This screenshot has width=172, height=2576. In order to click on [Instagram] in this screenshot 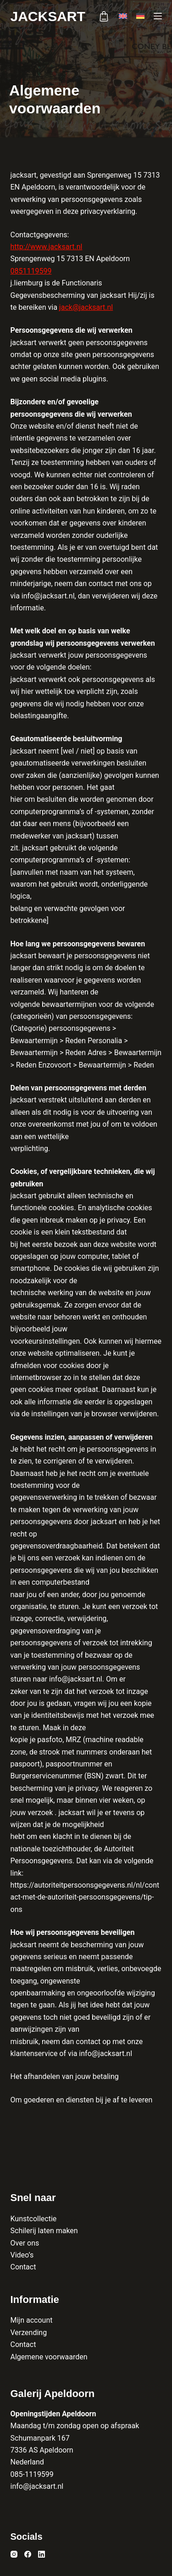, I will do `click(14, 2554)`.